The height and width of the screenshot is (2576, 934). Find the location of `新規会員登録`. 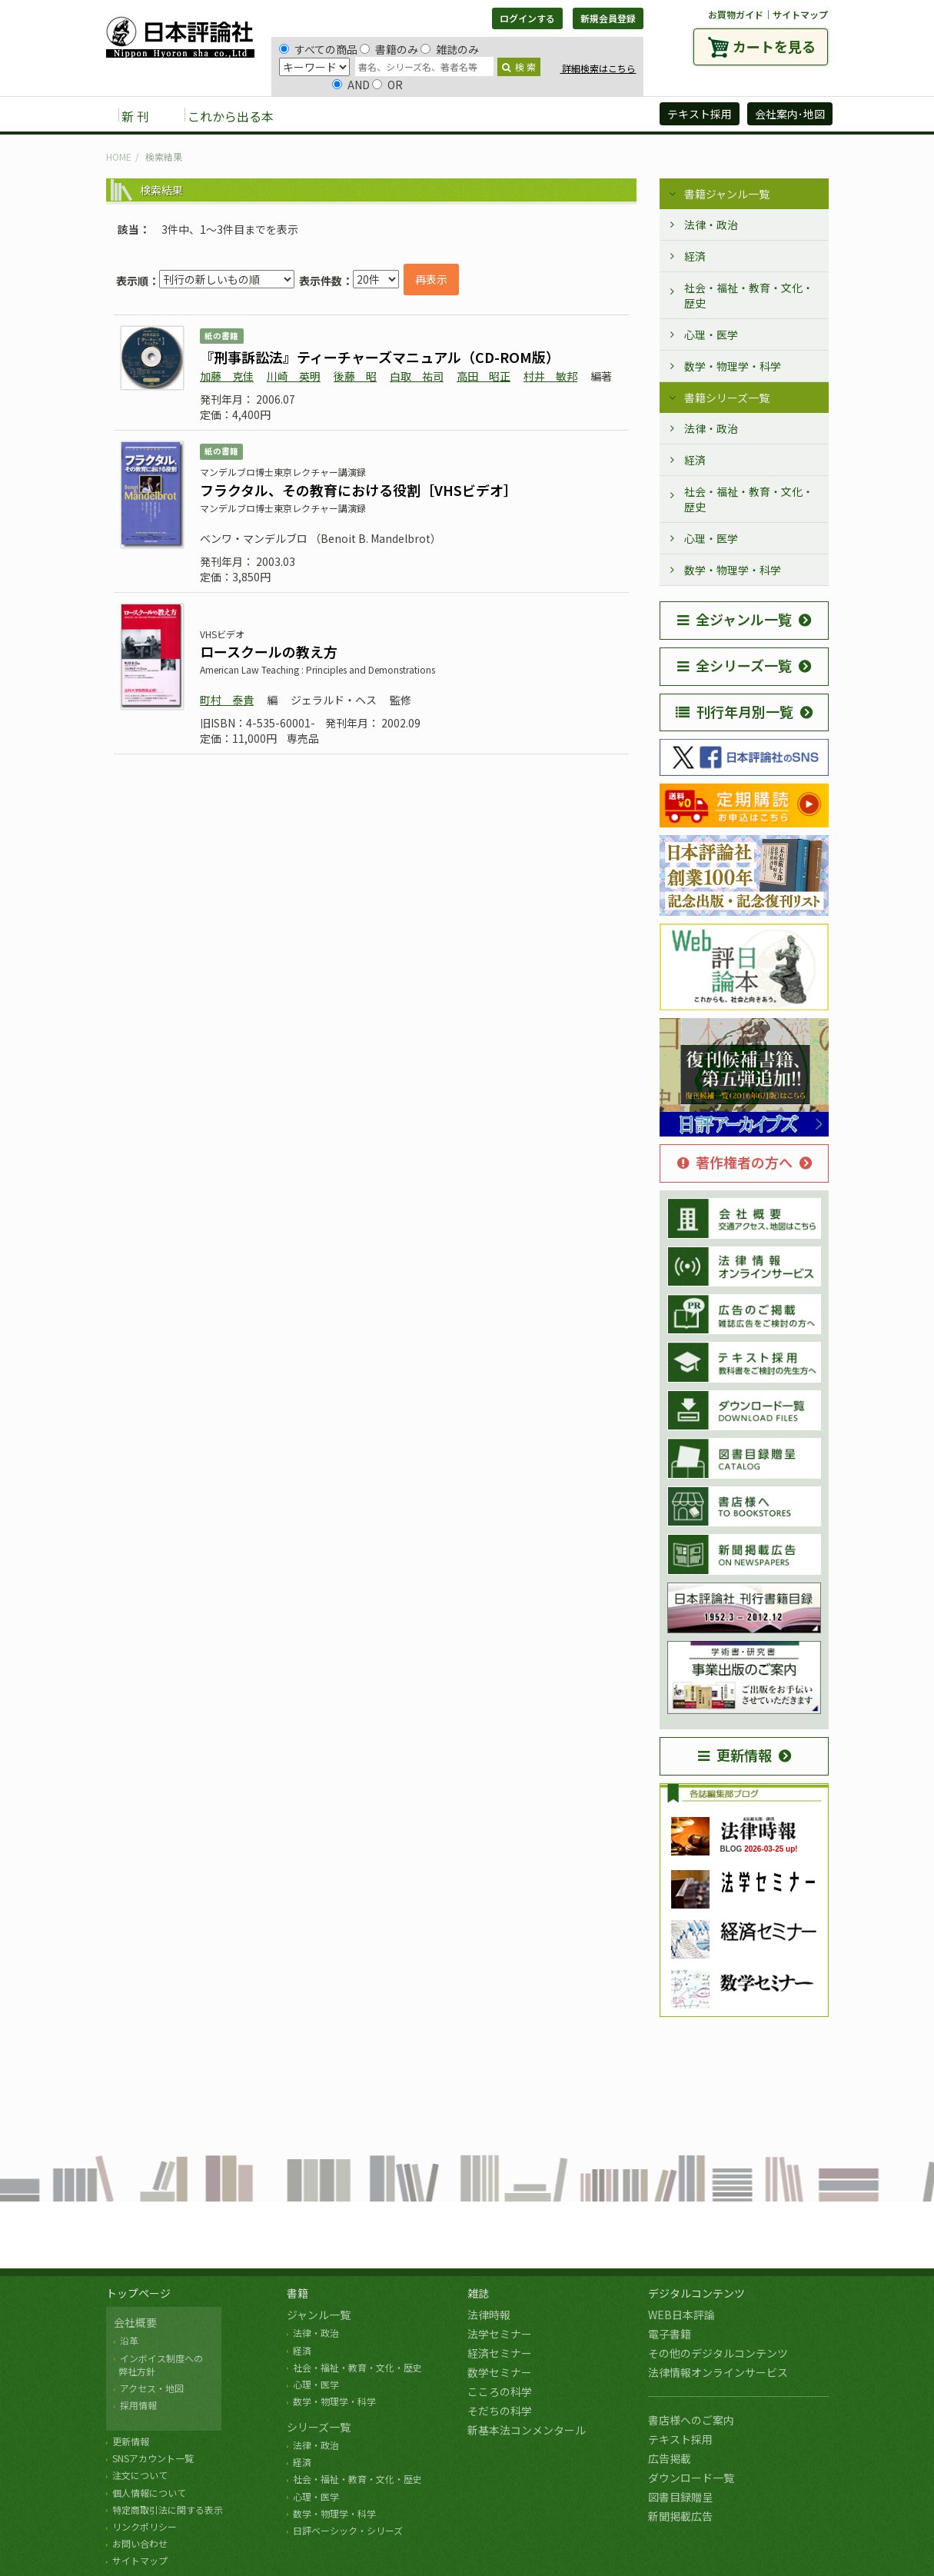

新規会員登録 is located at coordinates (608, 18).